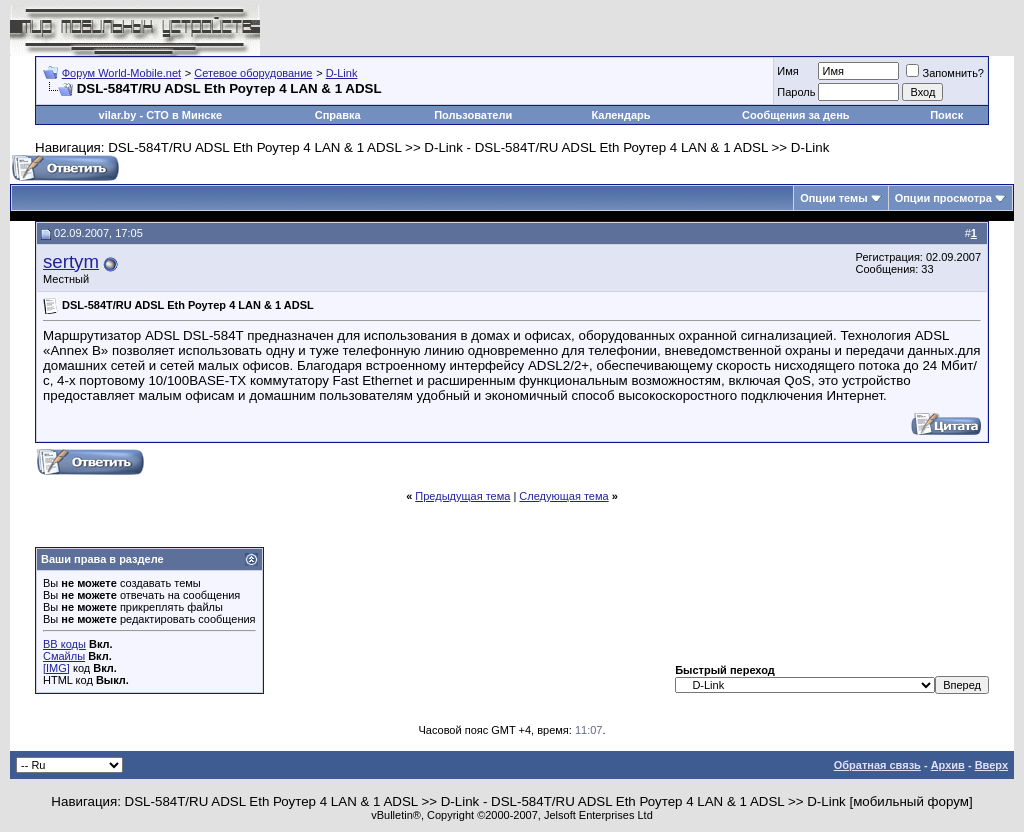 The width and height of the screenshot is (1024, 832). What do you see at coordinates (943, 198) in the screenshot?
I see `Опции просмотра` at bounding box center [943, 198].